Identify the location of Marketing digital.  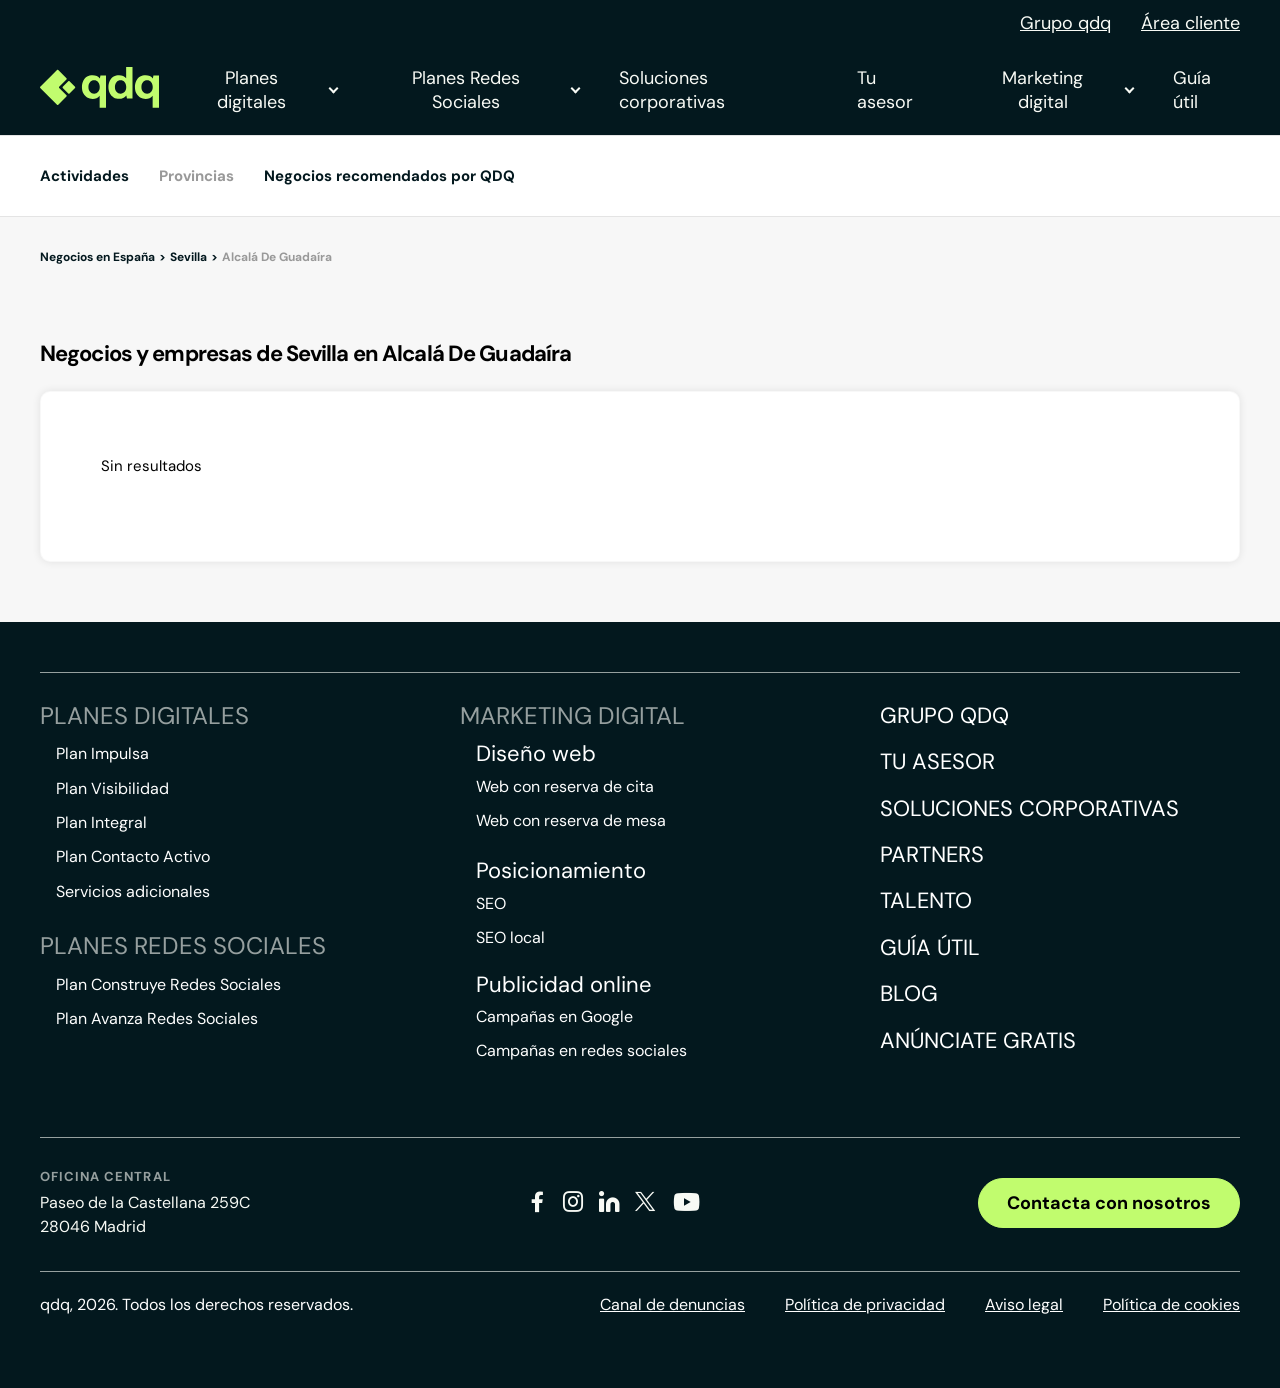
(1067, 90).